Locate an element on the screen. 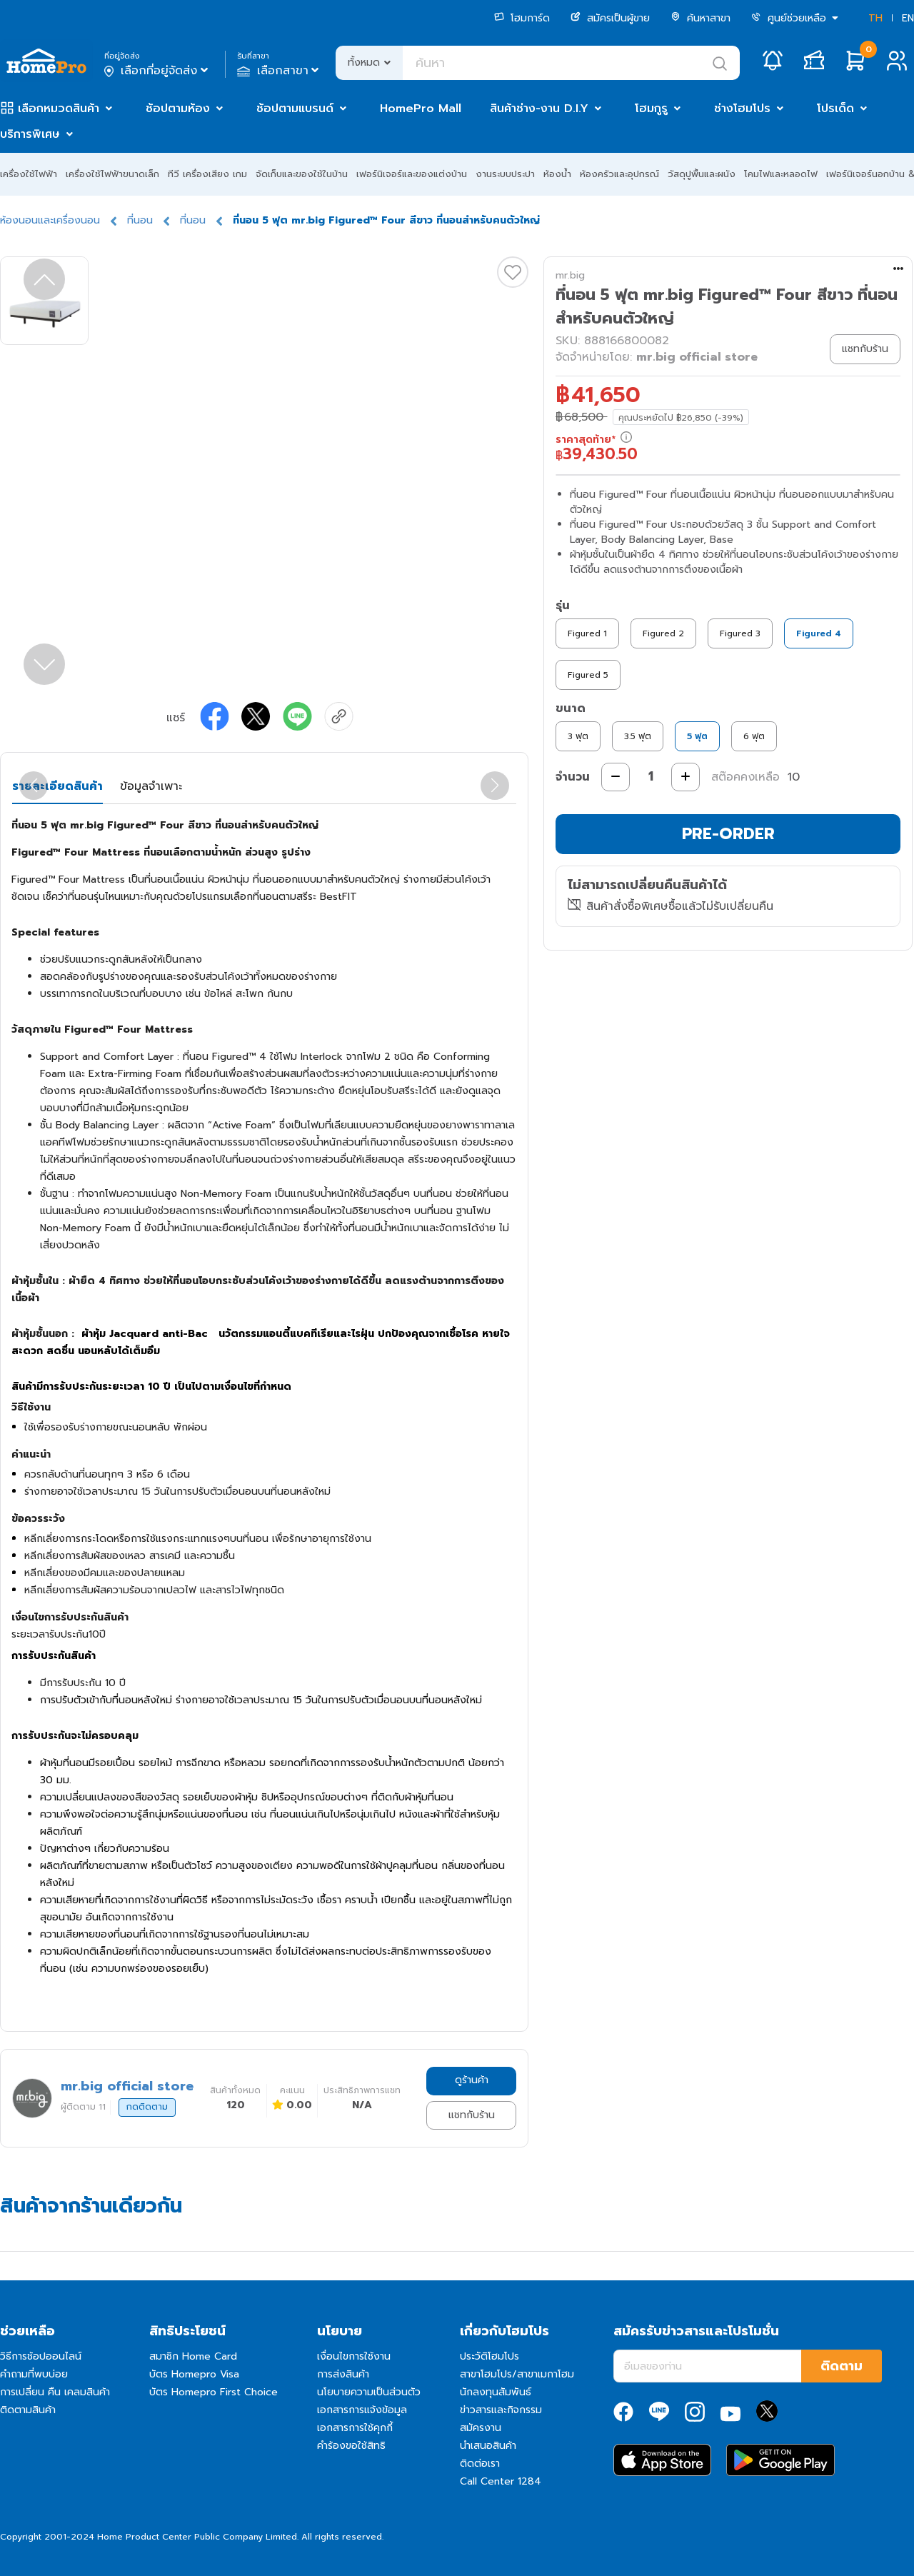  ติดตามสินค้า is located at coordinates (28, 2409).